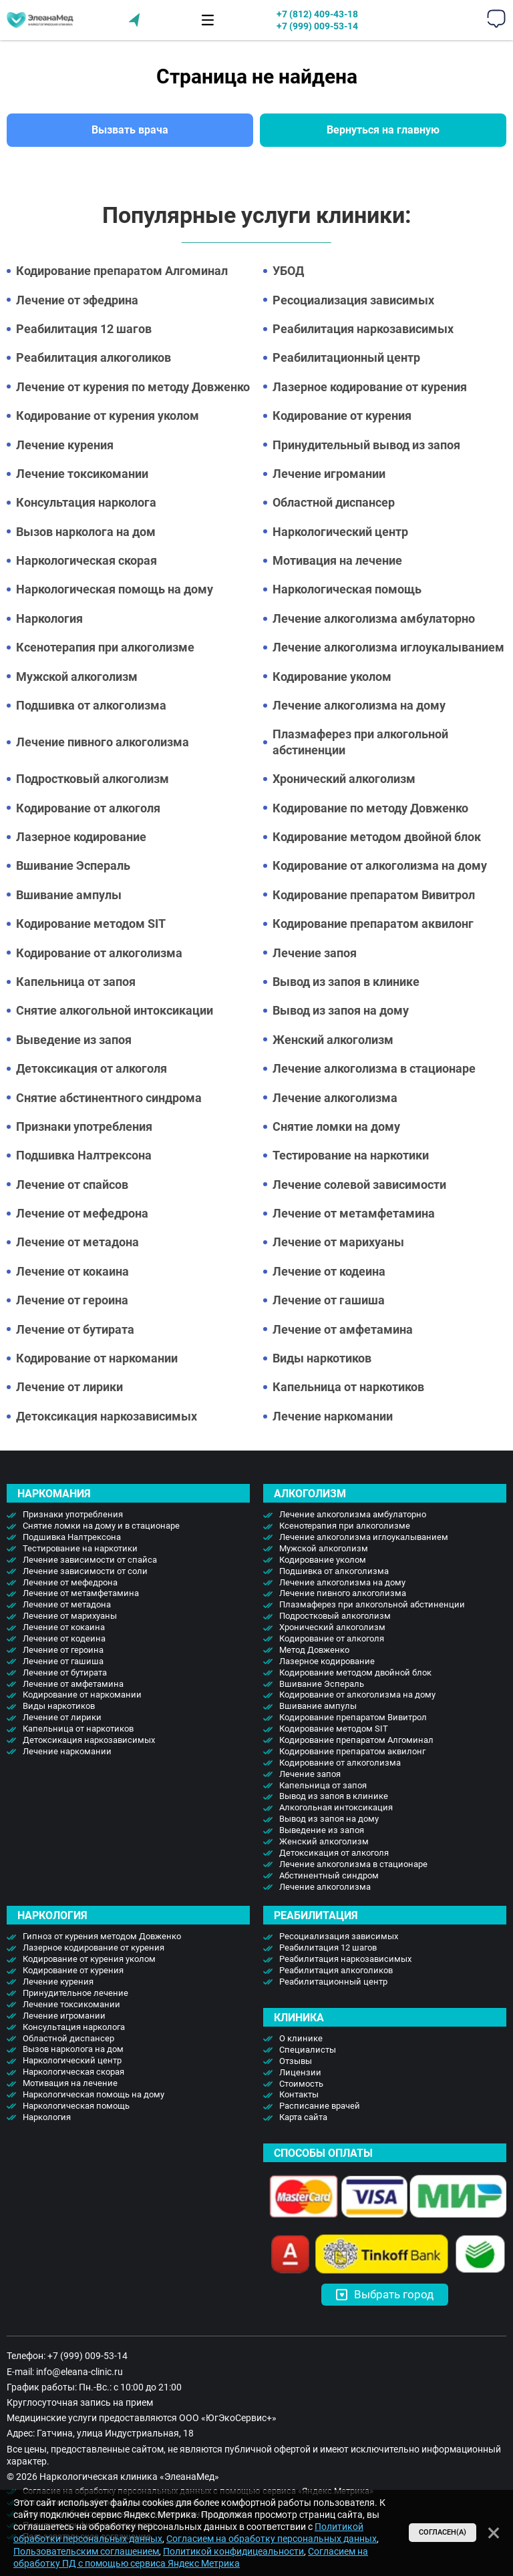  I want to click on Контакты, so click(299, 2094).